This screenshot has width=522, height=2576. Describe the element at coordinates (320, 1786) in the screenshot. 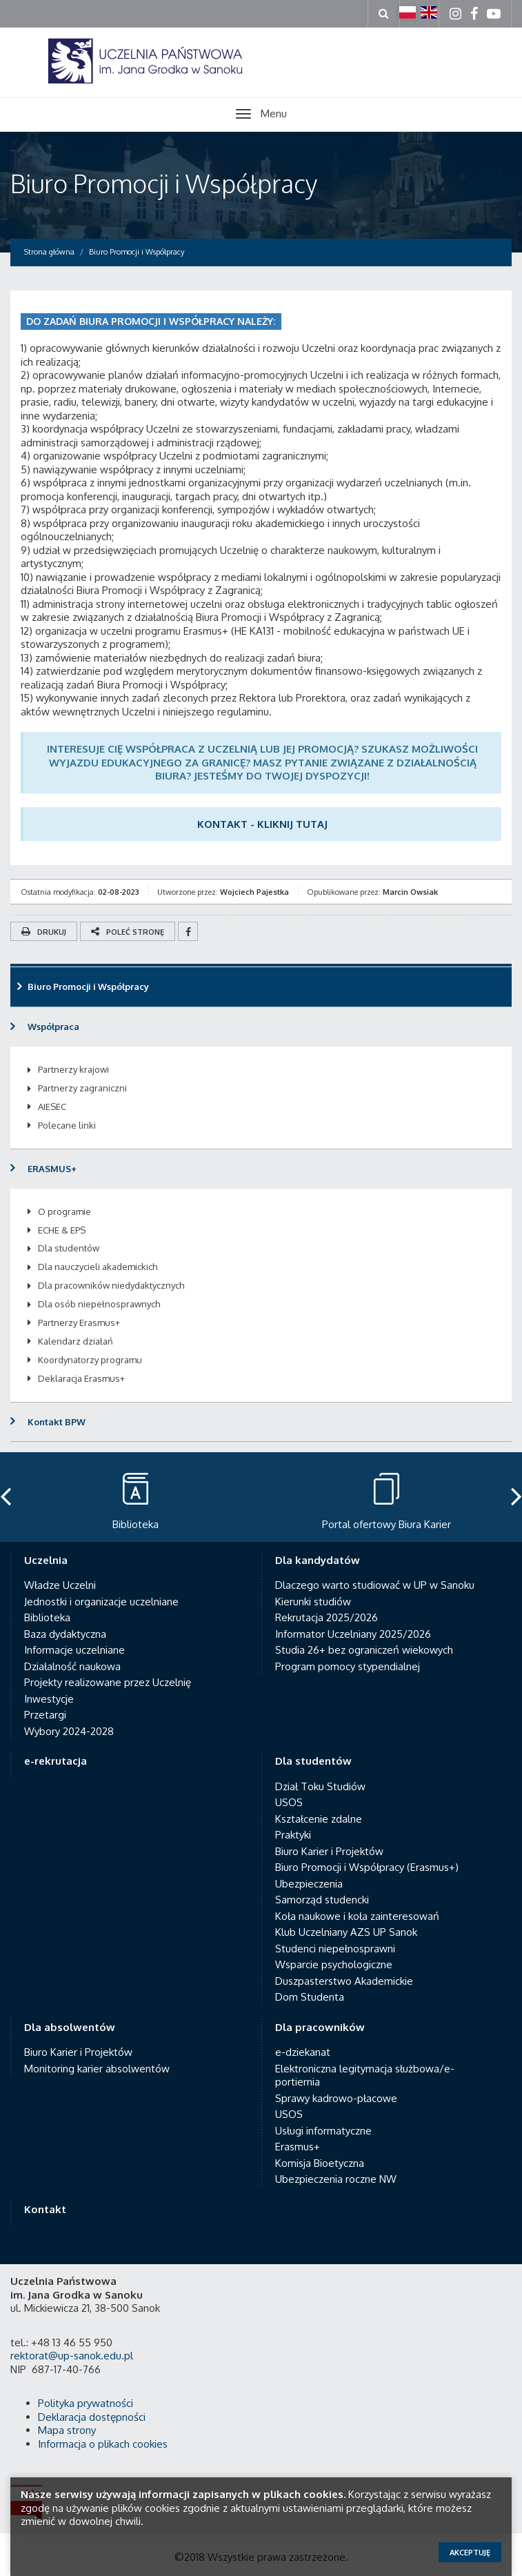

I see `Dział Toku Studiów` at that location.